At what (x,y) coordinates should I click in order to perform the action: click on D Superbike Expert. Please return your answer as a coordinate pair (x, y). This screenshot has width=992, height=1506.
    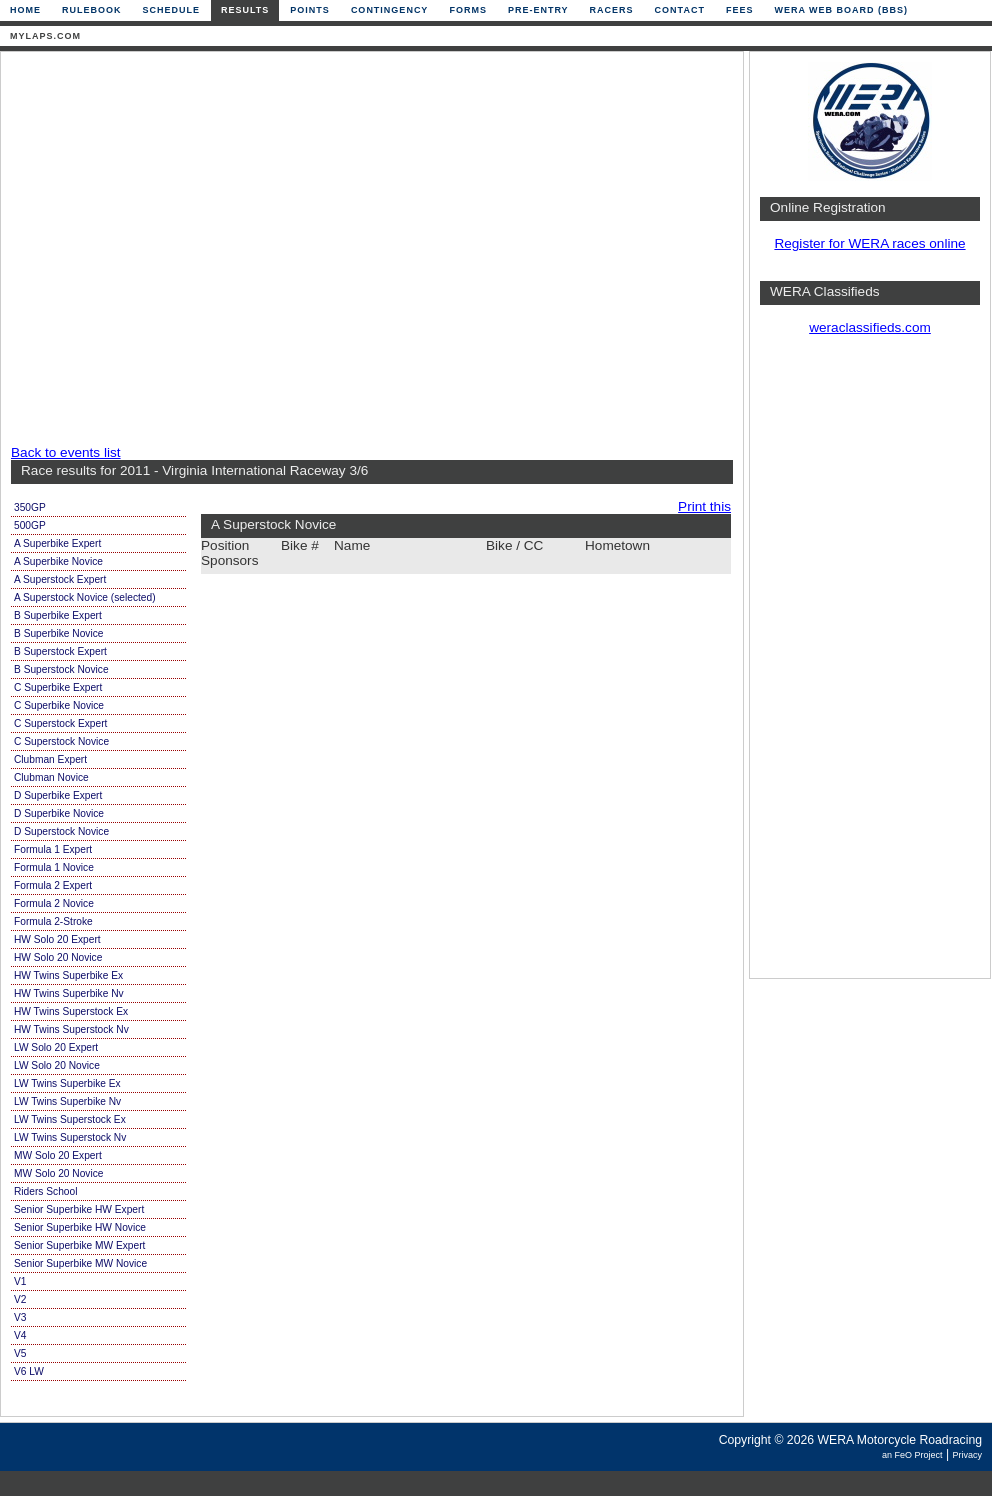
    Looking at the image, I should click on (58, 795).